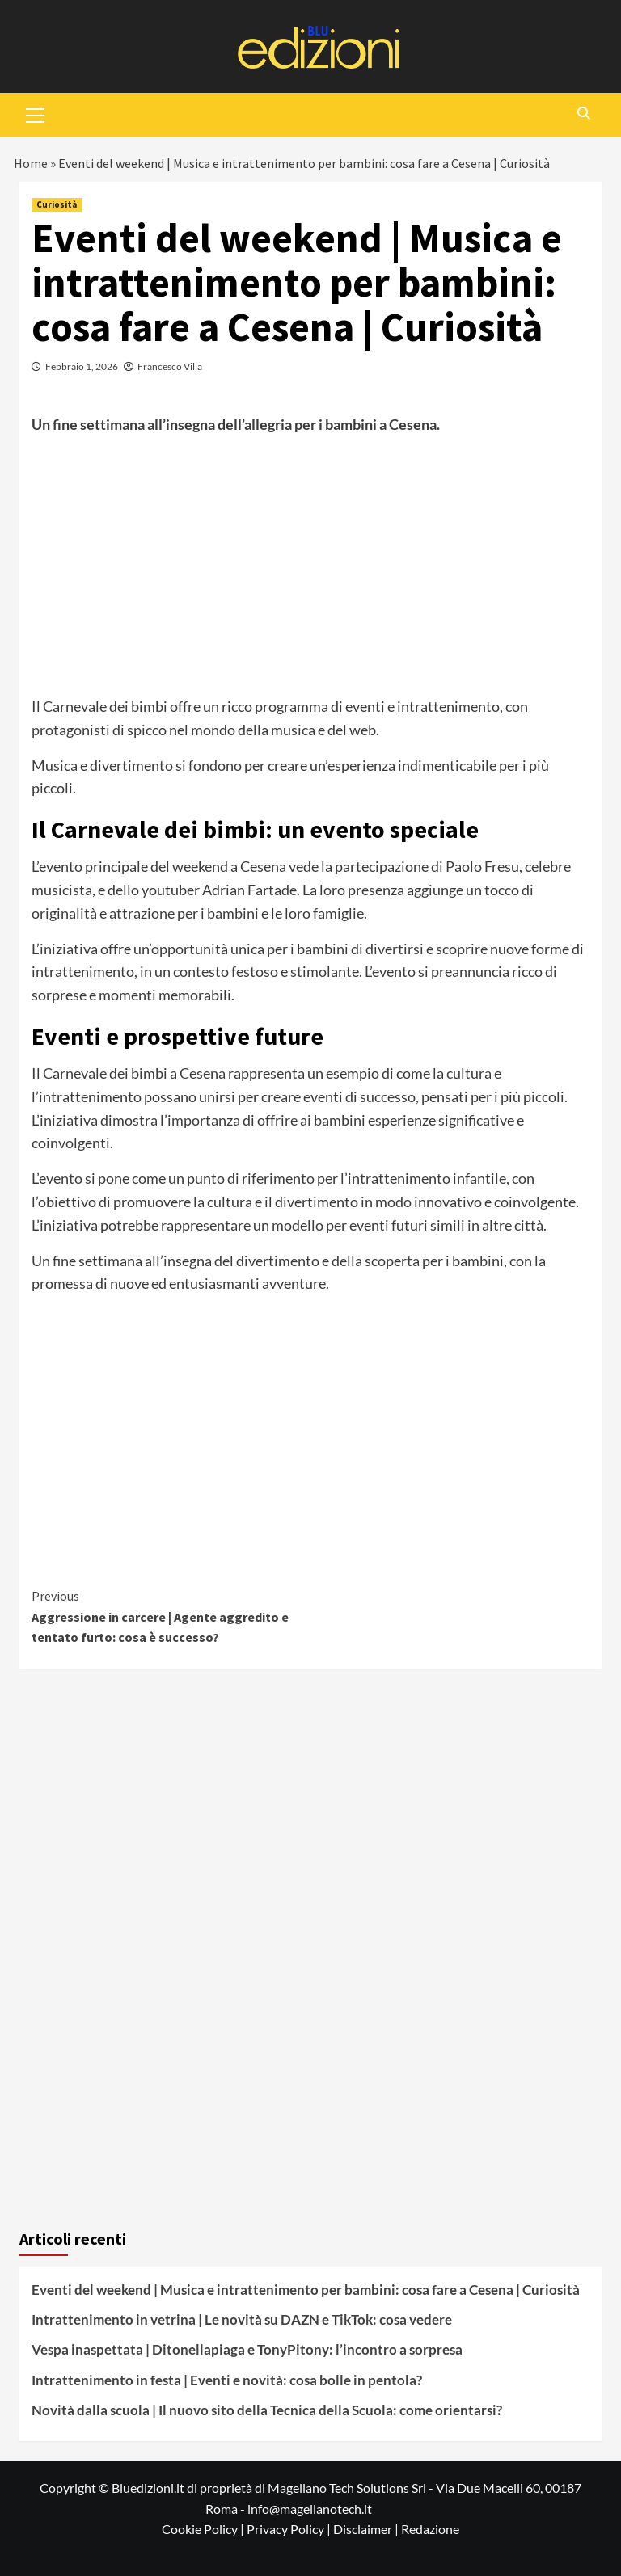  What do you see at coordinates (247, 2349) in the screenshot?
I see `Vespa inaspettata | Ditonellapiaga e TonyPitony: l’incontro a sorpresa` at bounding box center [247, 2349].